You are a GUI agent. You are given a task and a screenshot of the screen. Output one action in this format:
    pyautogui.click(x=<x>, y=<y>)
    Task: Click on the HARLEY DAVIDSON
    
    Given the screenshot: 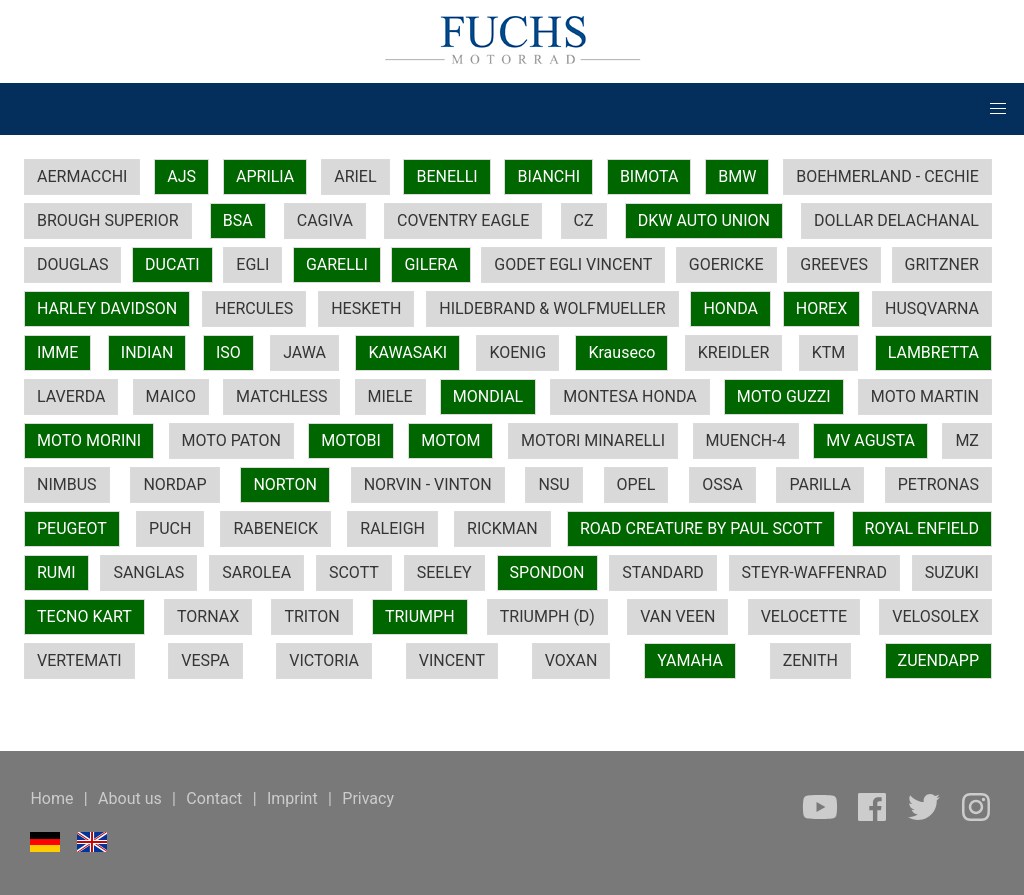 What is the action you would take?
    pyautogui.click(x=107, y=308)
    